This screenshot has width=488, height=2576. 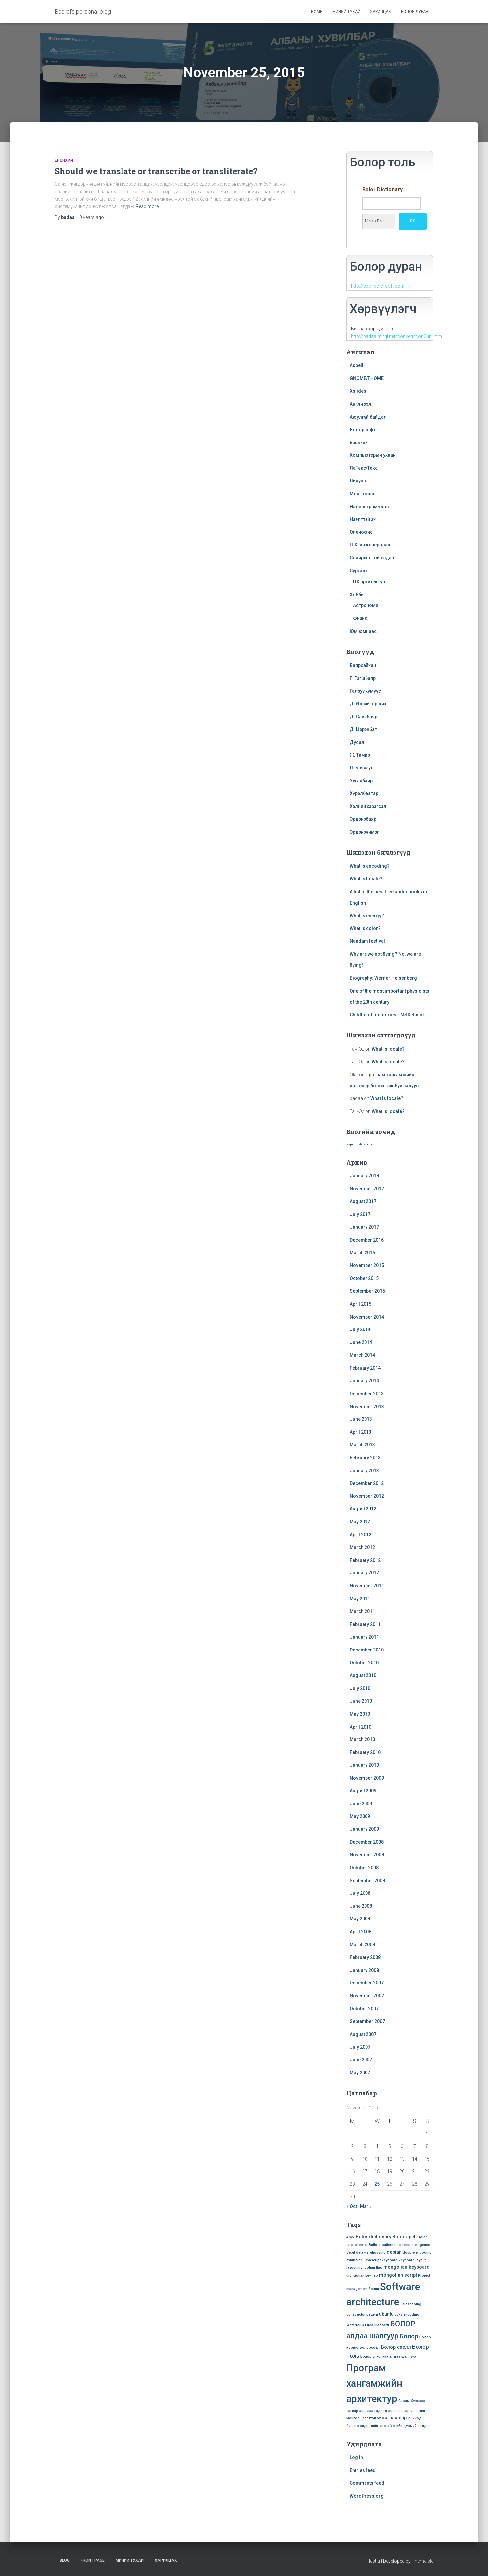 What do you see at coordinates (380, 11) in the screenshot?
I see `Харилцах` at bounding box center [380, 11].